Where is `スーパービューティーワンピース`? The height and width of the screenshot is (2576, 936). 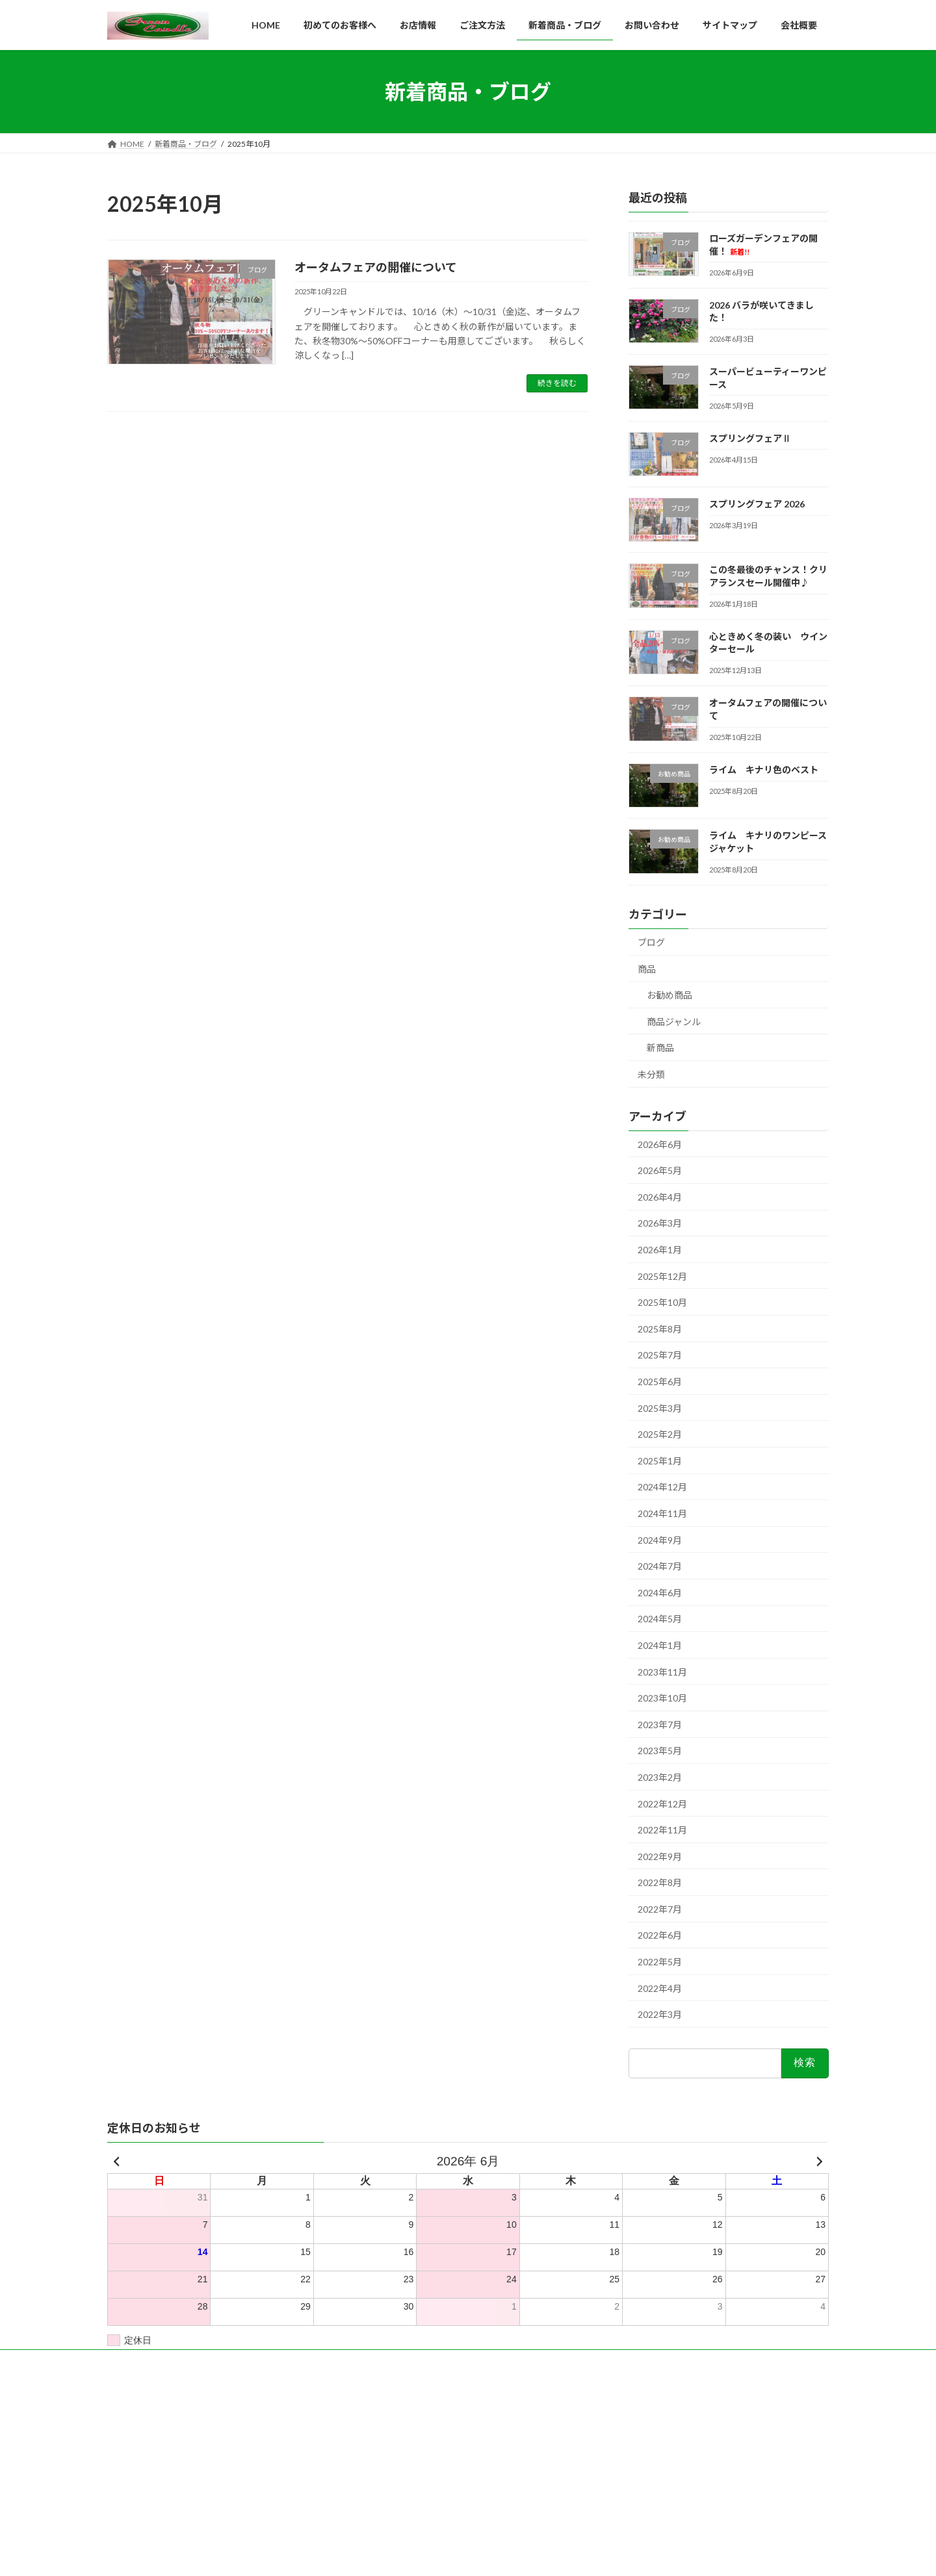
スーパービューティーワンピース is located at coordinates (671, 2453).